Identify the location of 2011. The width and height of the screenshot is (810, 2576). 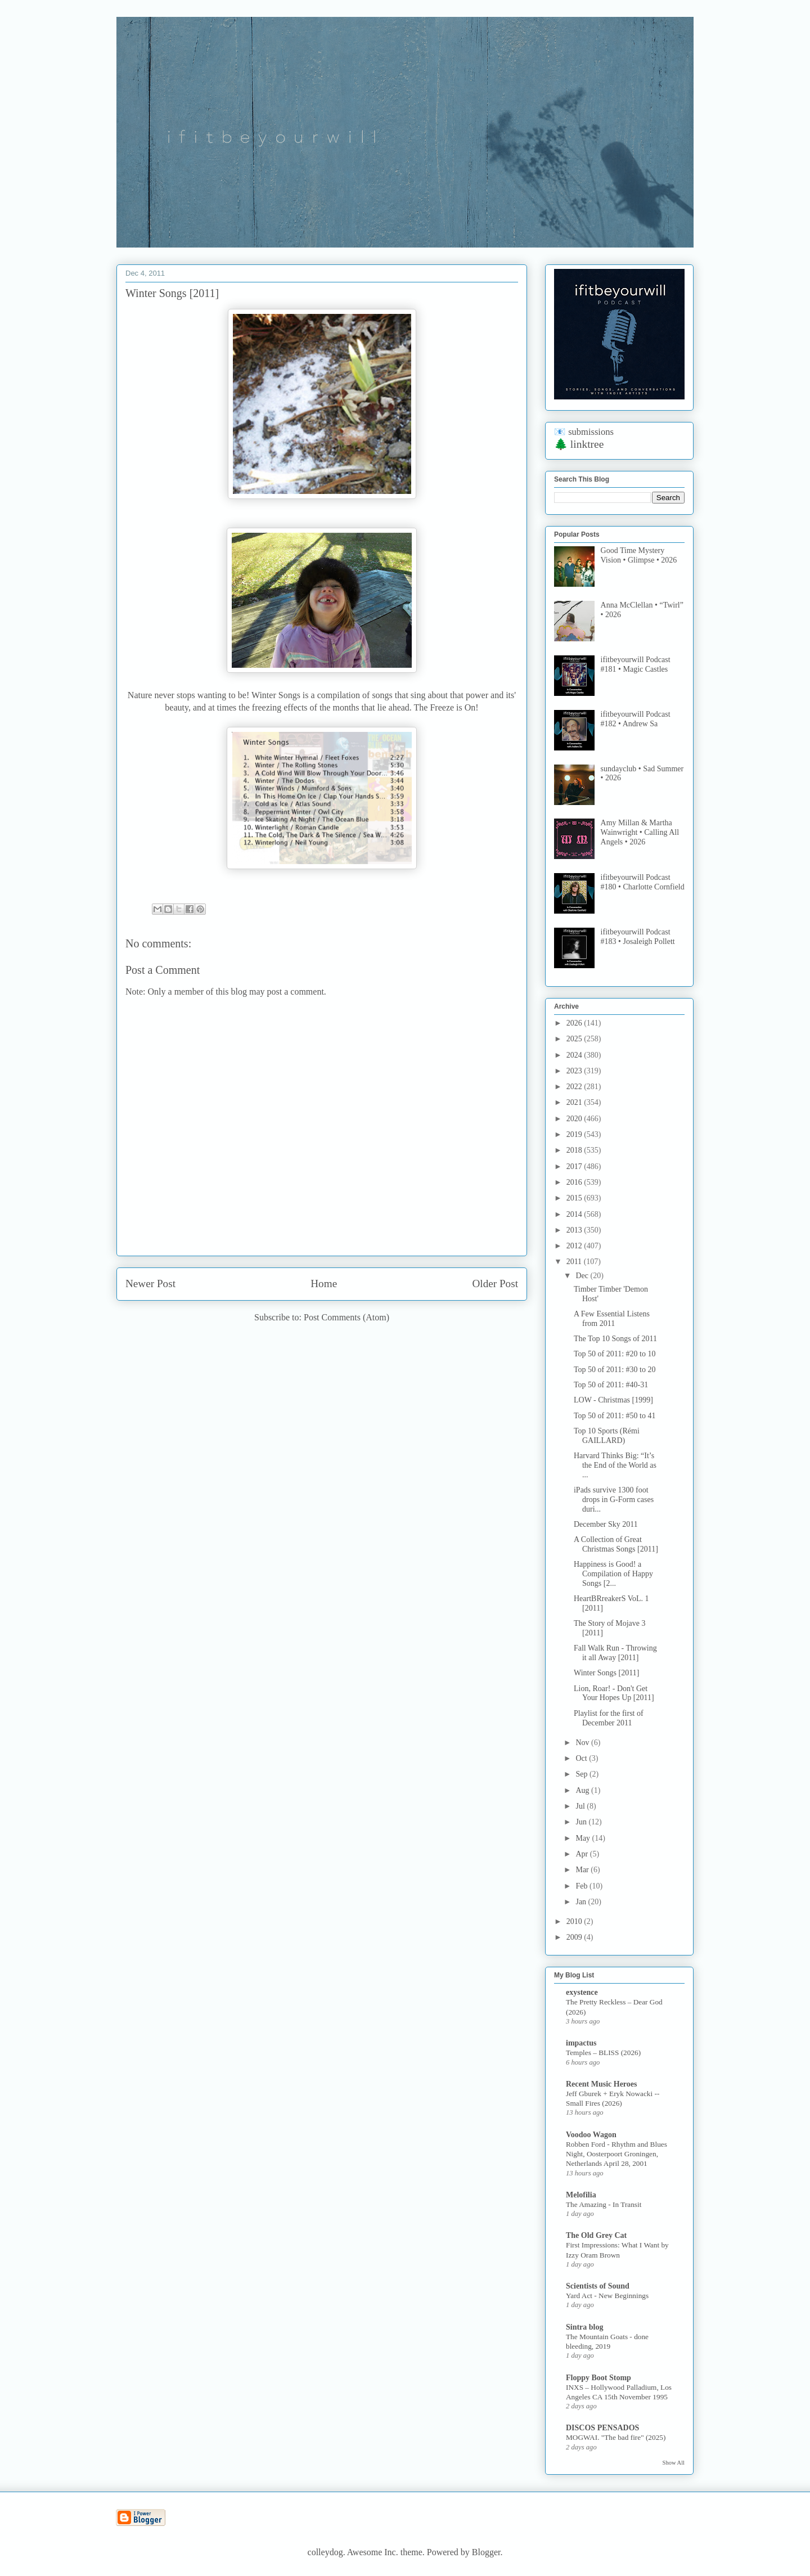
(575, 1261).